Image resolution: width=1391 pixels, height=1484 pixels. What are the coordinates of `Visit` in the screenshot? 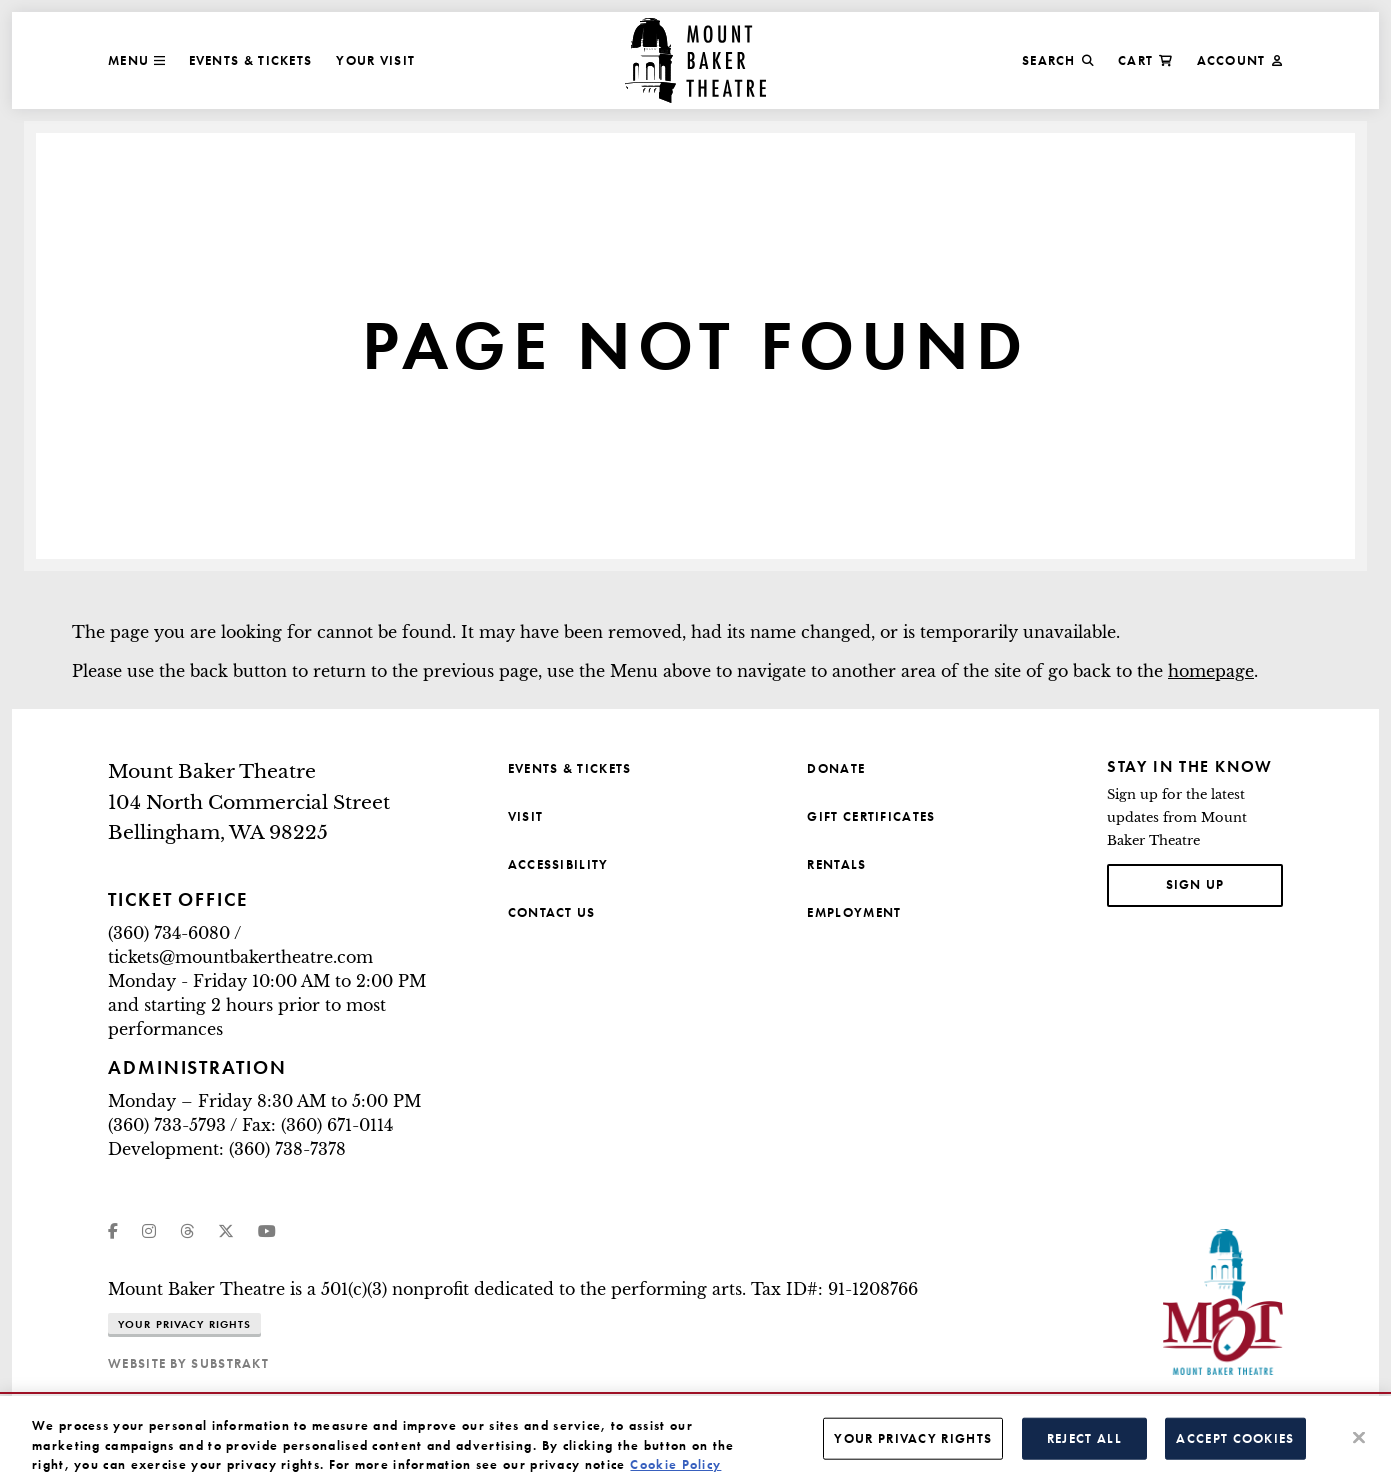 It's located at (526, 816).